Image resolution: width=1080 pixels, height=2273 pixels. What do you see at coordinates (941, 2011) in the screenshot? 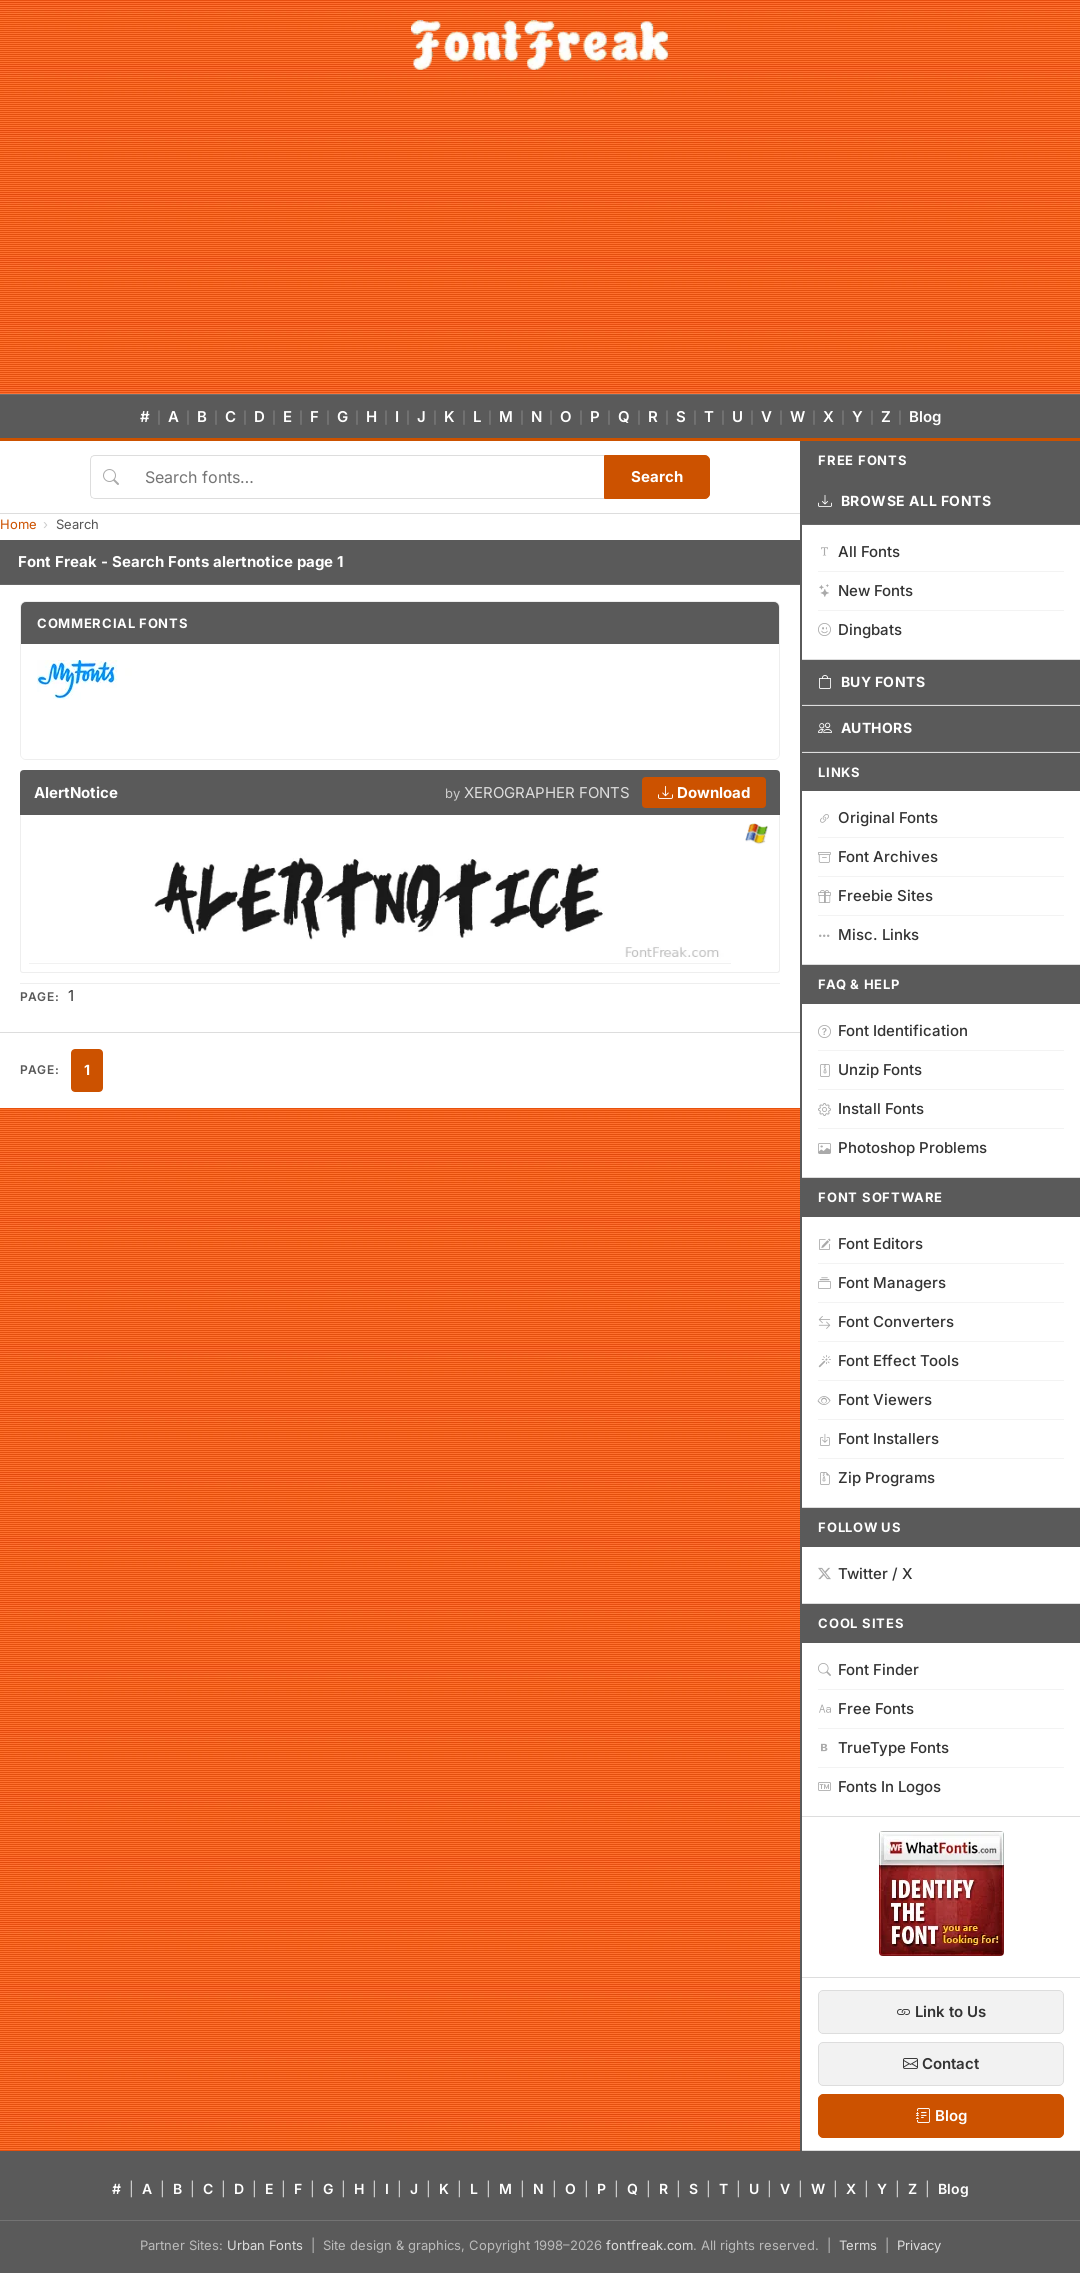
I see `Link to Us` at bounding box center [941, 2011].